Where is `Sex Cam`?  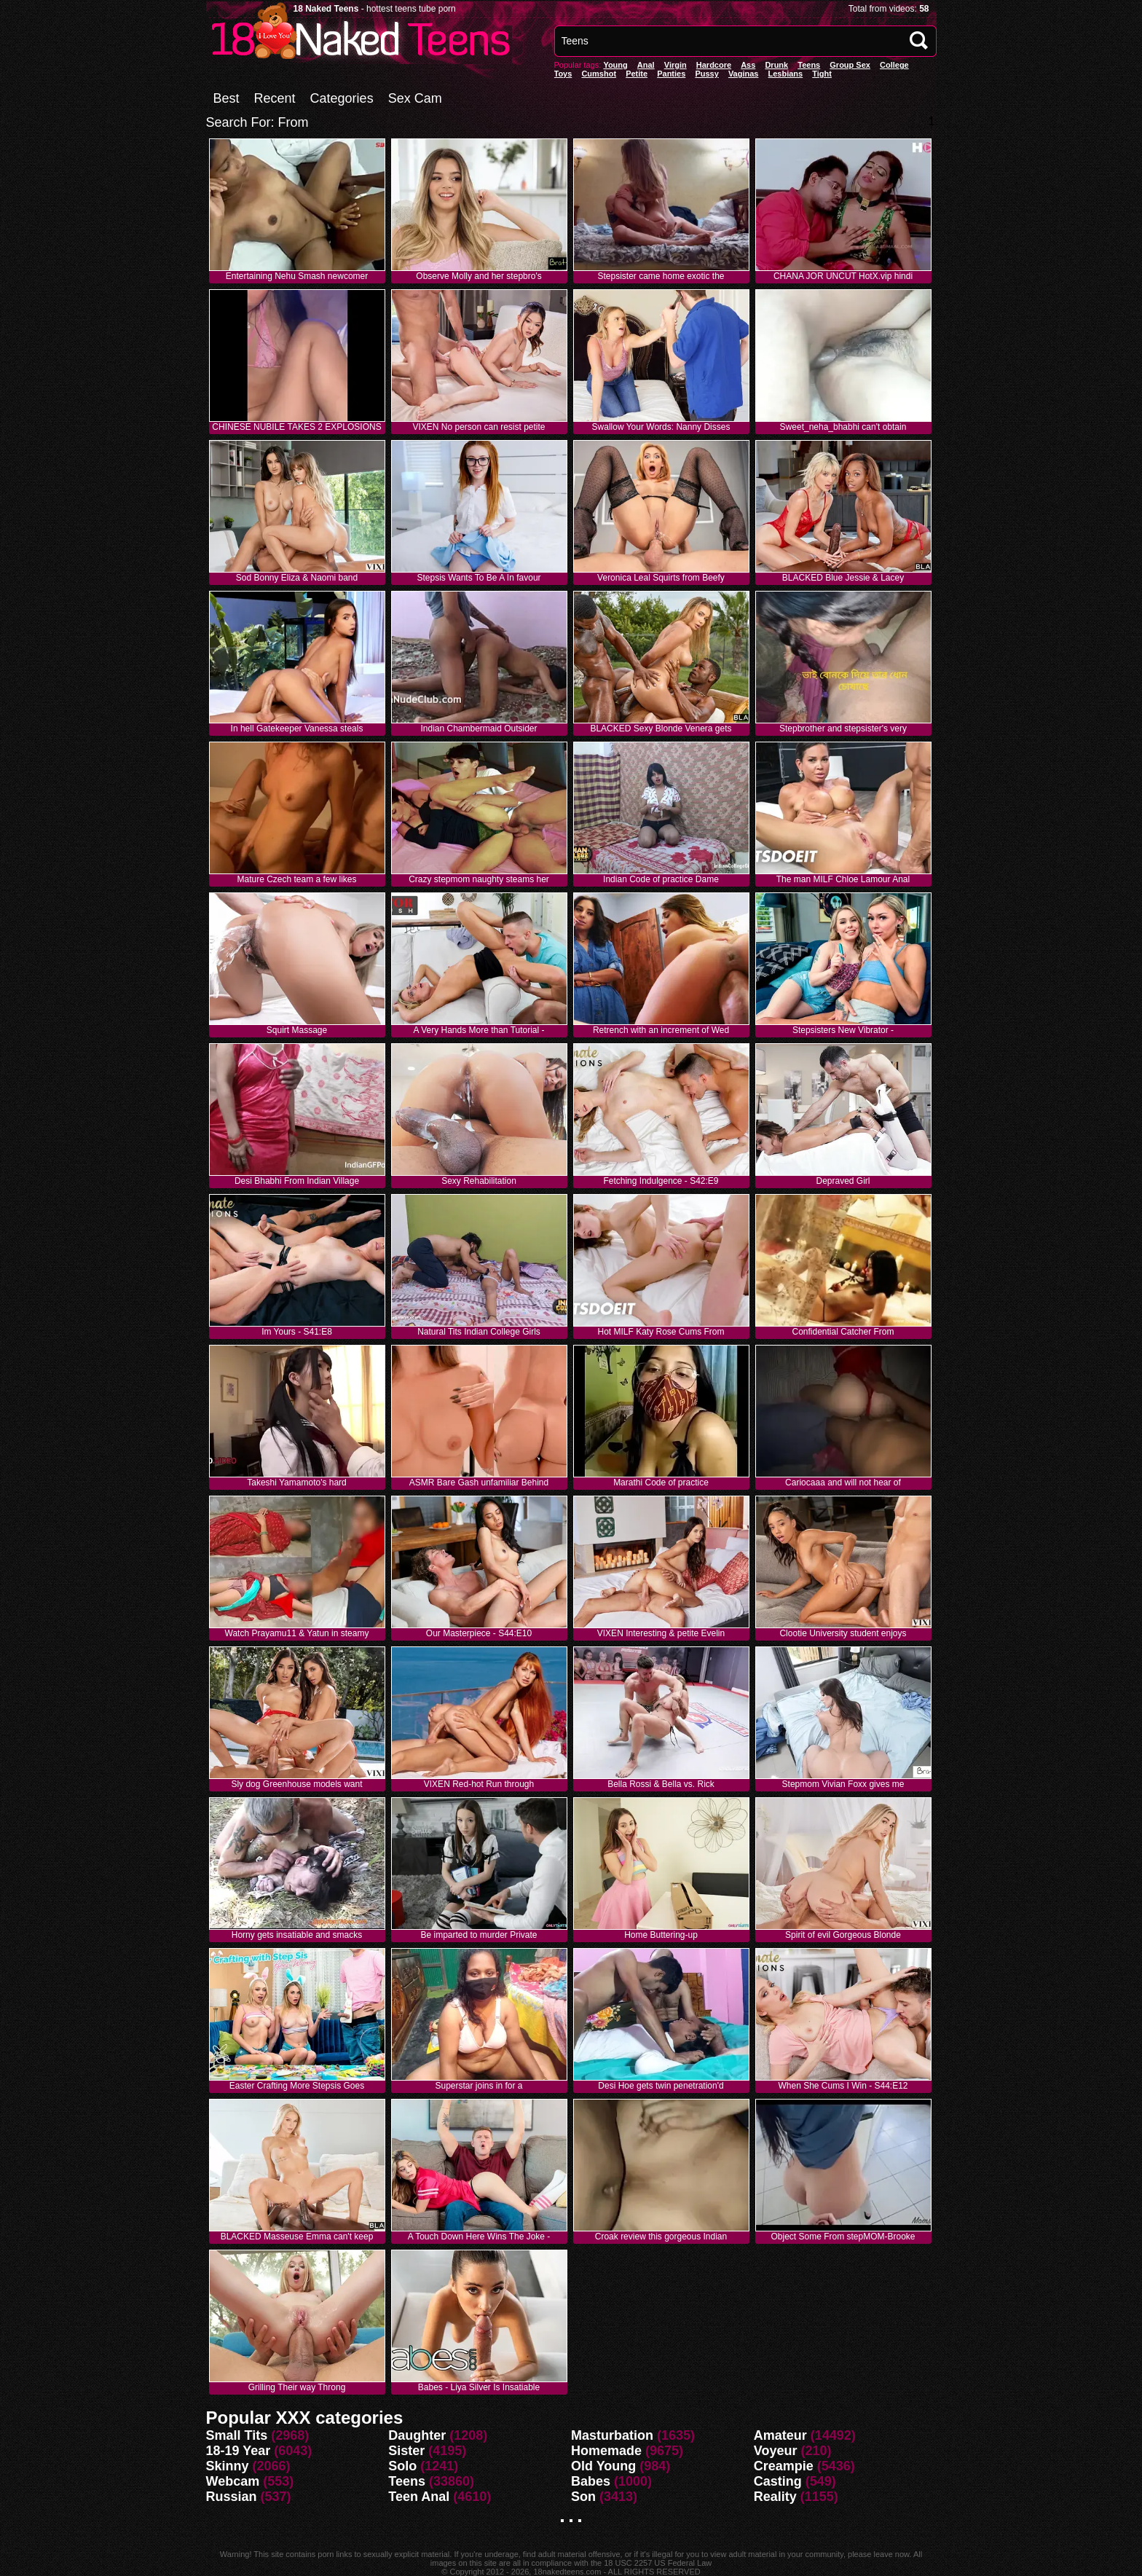
Sex Cam is located at coordinates (415, 98).